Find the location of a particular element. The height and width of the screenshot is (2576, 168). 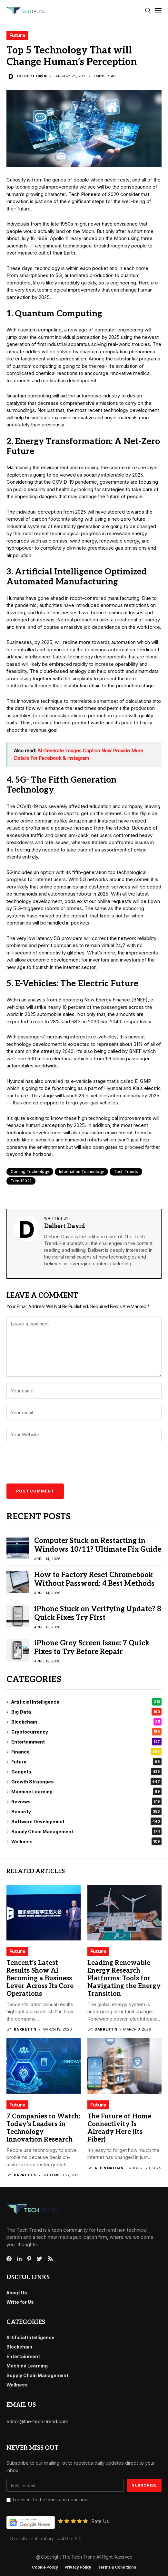

Computer Stuck on Restarting in Windows 10/11? Ultimate Fix Guide is located at coordinates (97, 1545).